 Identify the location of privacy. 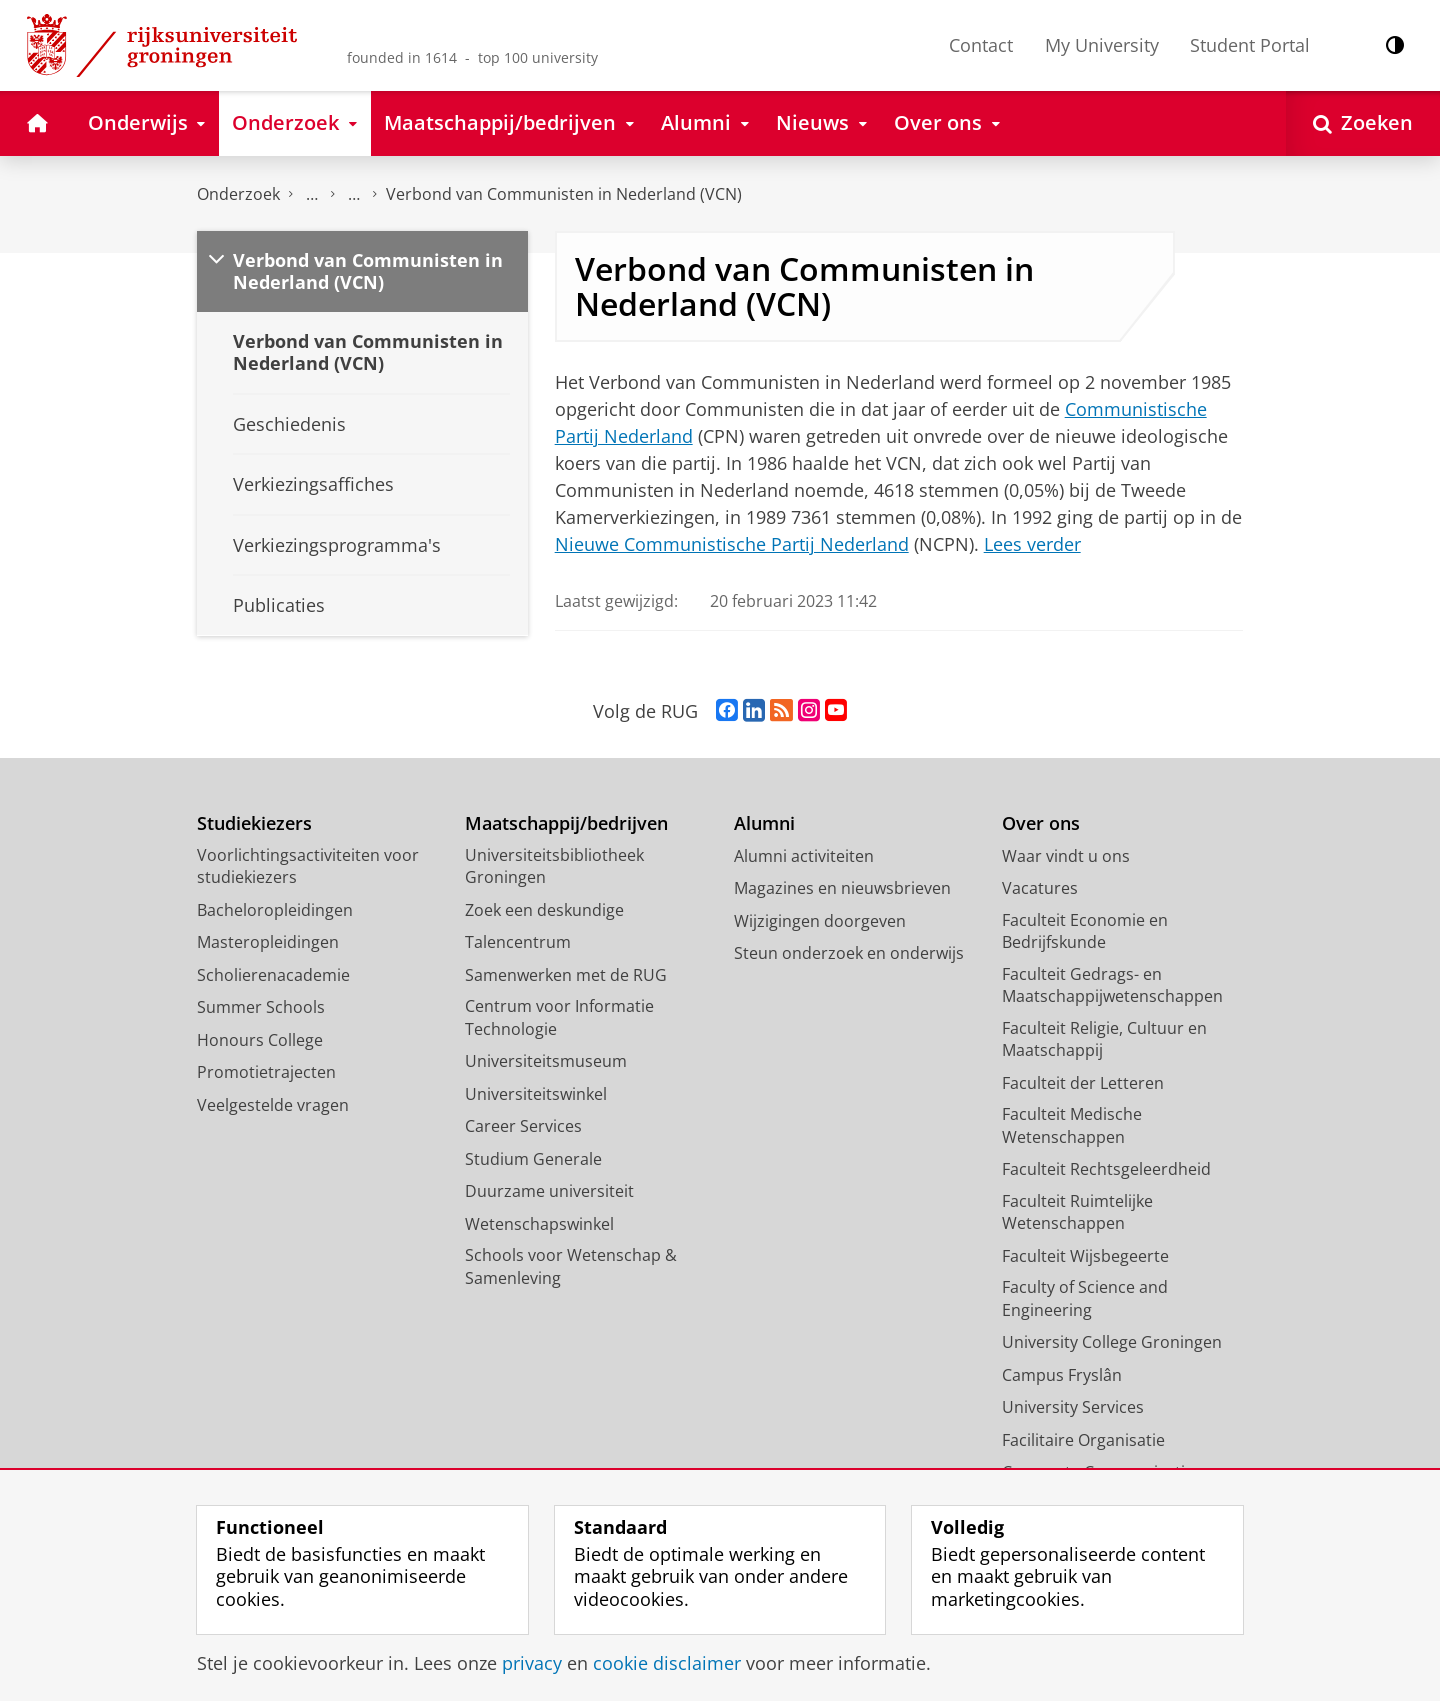
(532, 1663).